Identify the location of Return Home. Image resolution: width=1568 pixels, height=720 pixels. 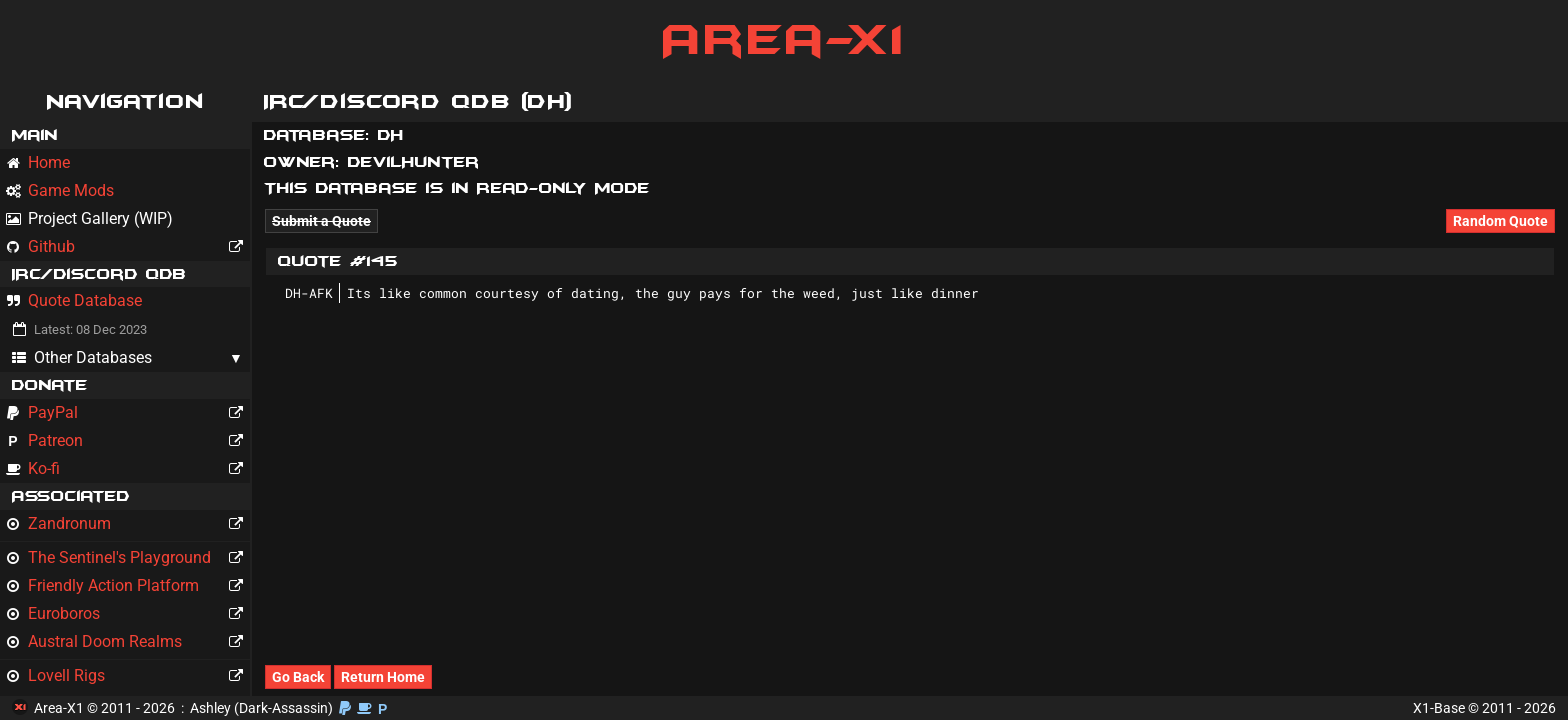
(383, 677).